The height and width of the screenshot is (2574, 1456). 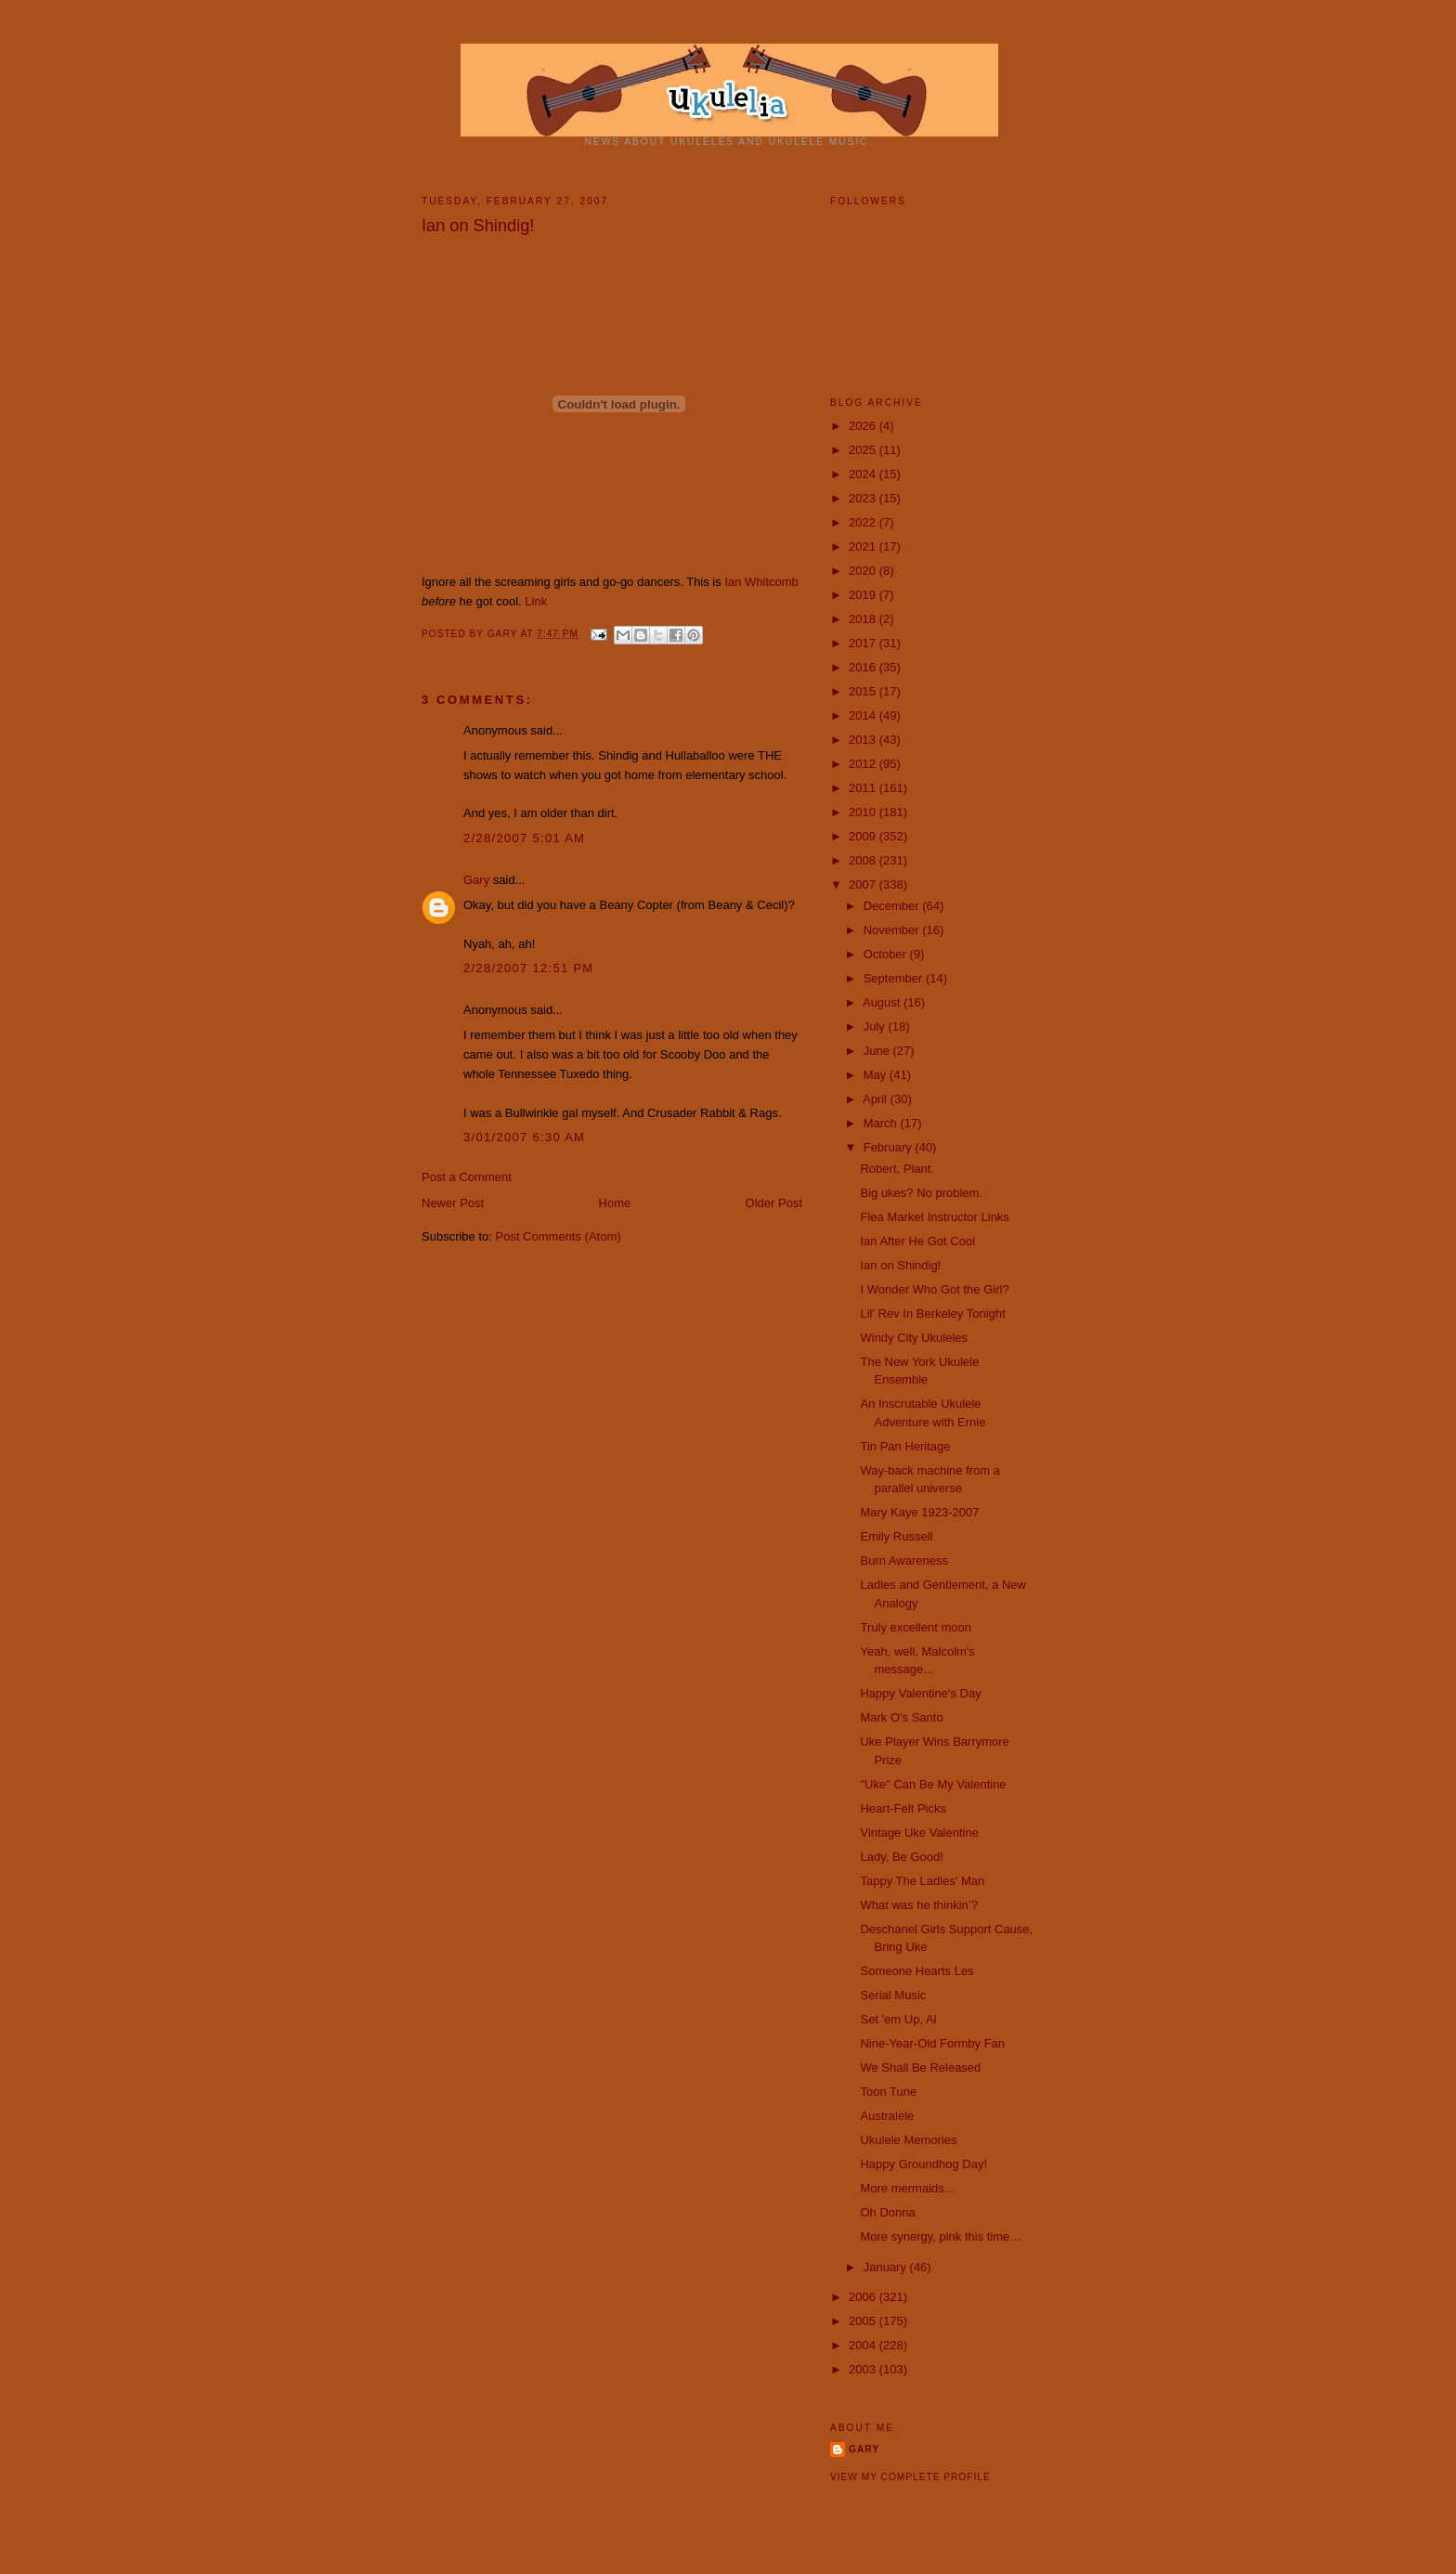 I want to click on What was he thinkin’?, so click(x=918, y=1905).